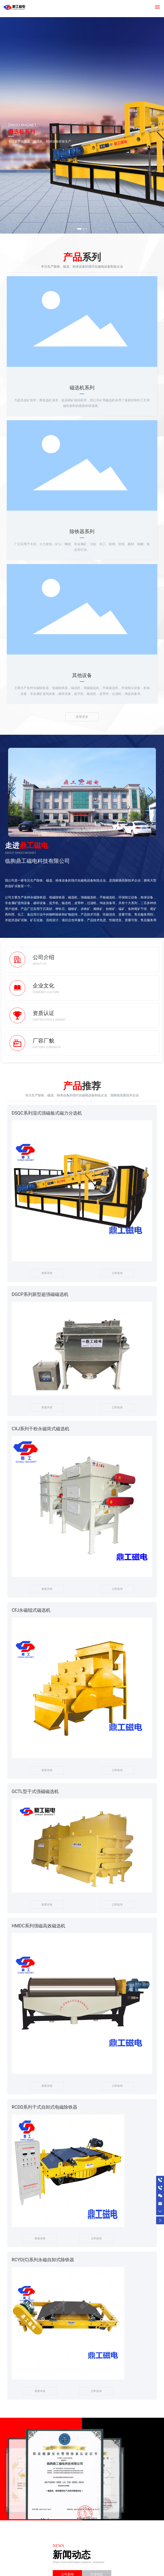  I want to click on CFJ永磁辊式磁选机, so click(31, 1610).